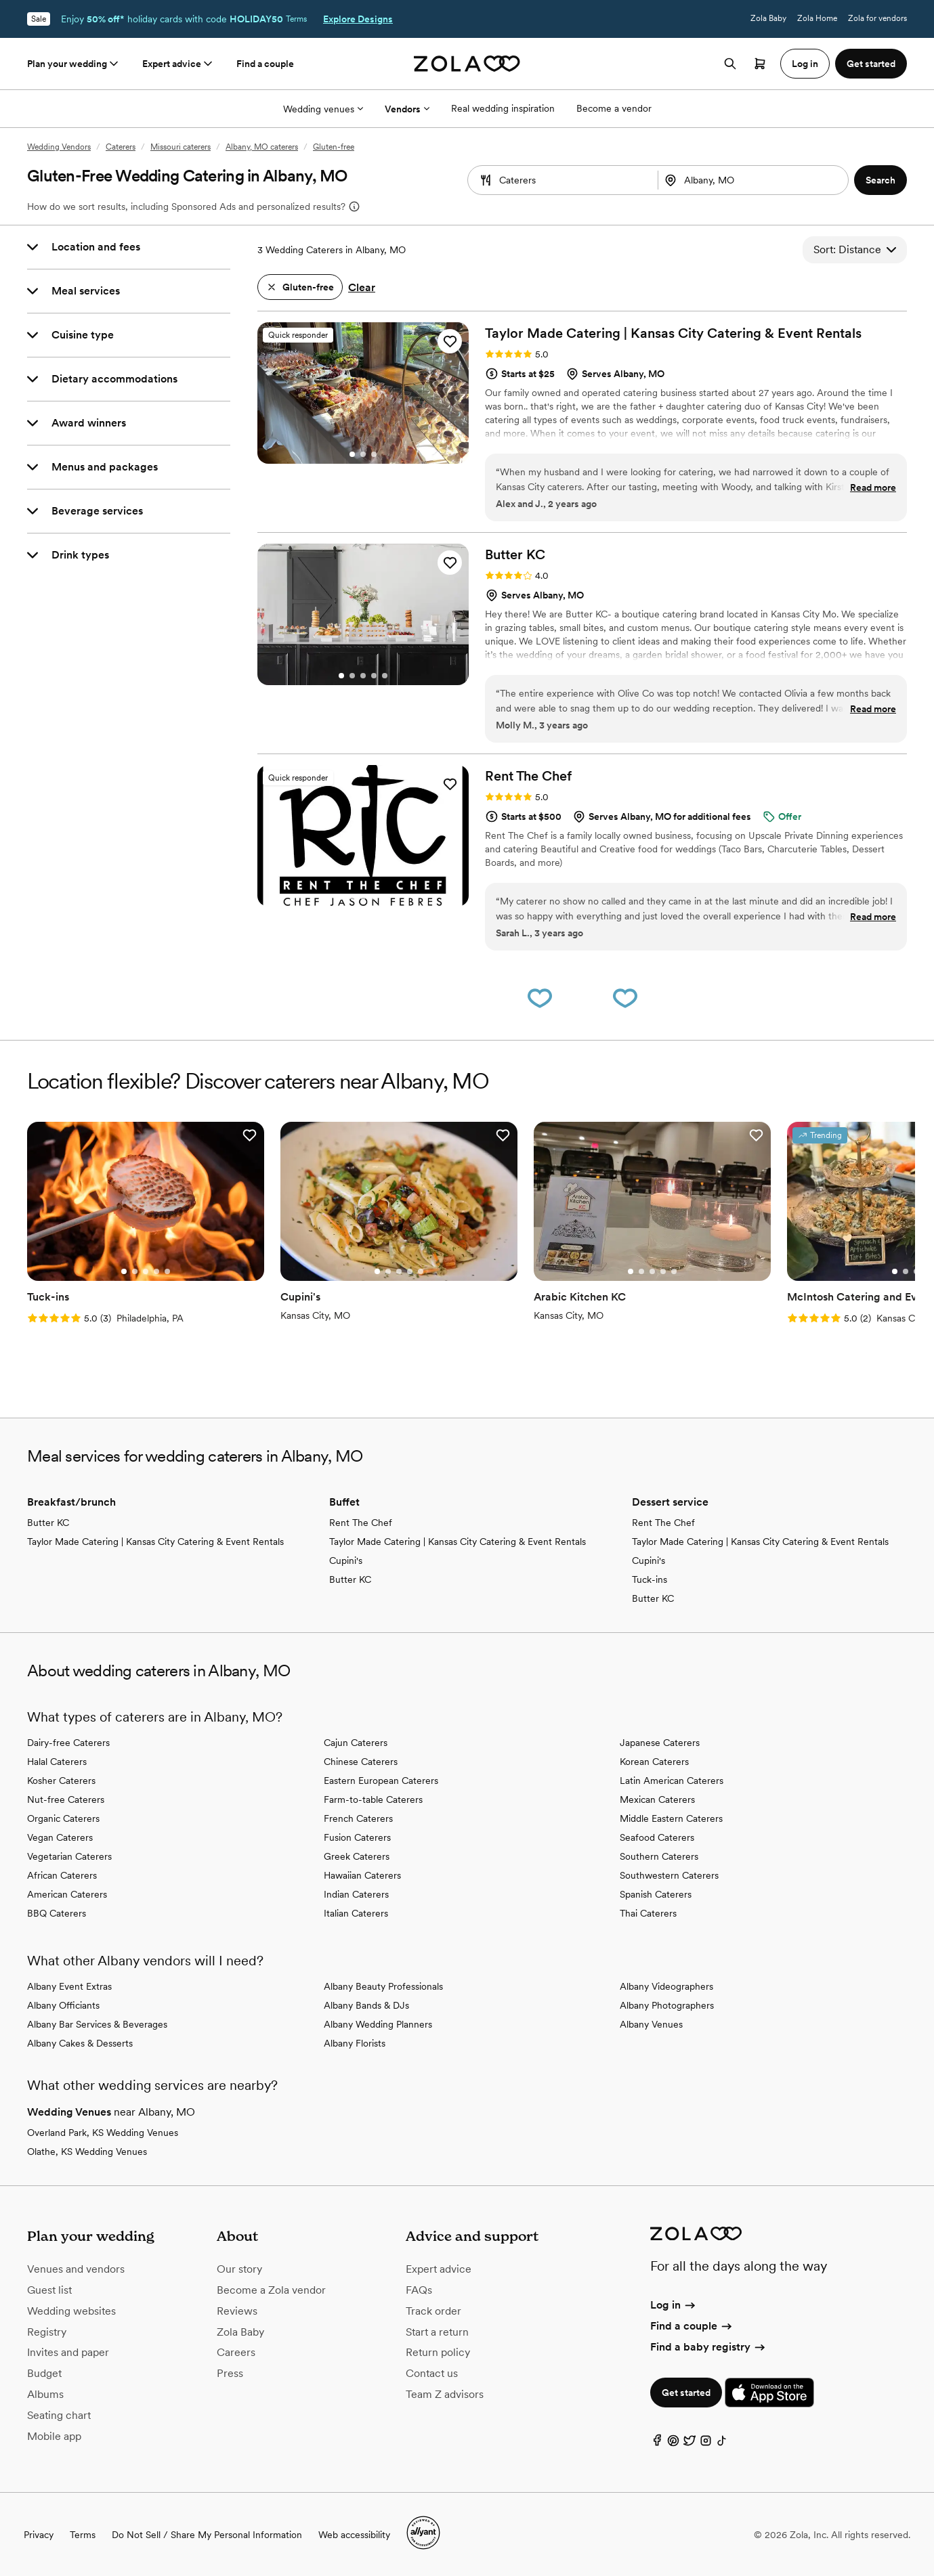 This screenshot has width=934, height=2576. I want to click on Budget, so click(44, 2373).